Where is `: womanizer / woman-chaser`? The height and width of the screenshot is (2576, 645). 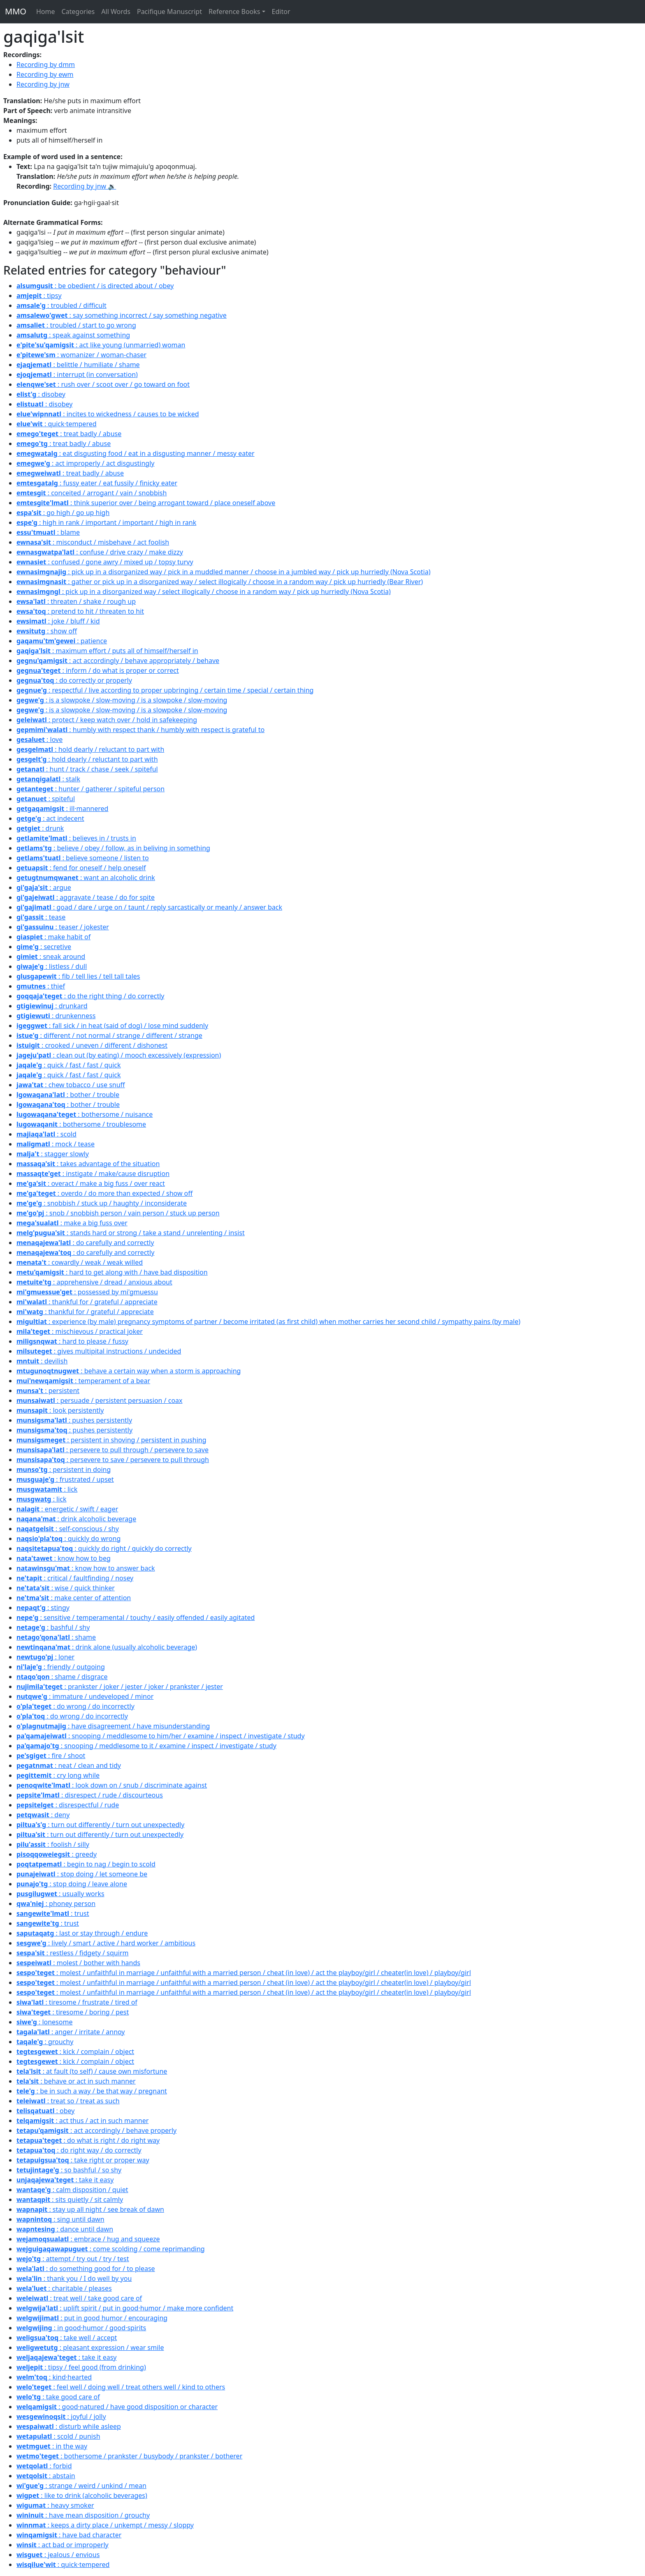 : womanizer / woman-chaser is located at coordinates (81, 354).